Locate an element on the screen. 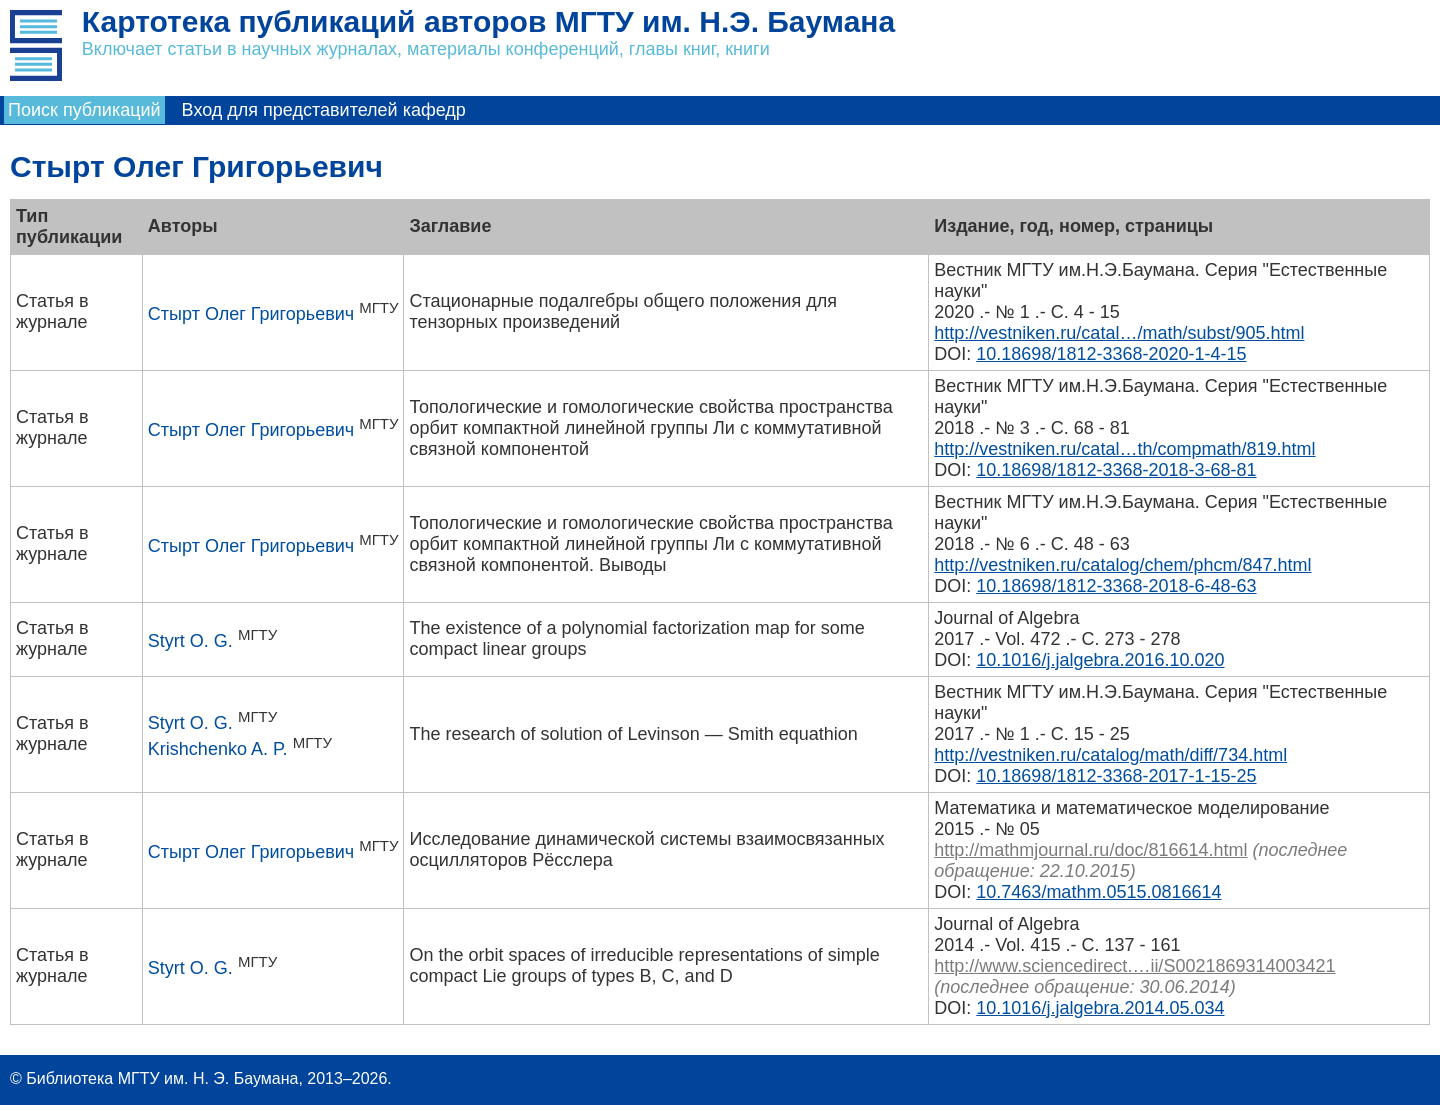  http://mathmjournal.ru/doc/816614.html is located at coordinates (1090, 850).